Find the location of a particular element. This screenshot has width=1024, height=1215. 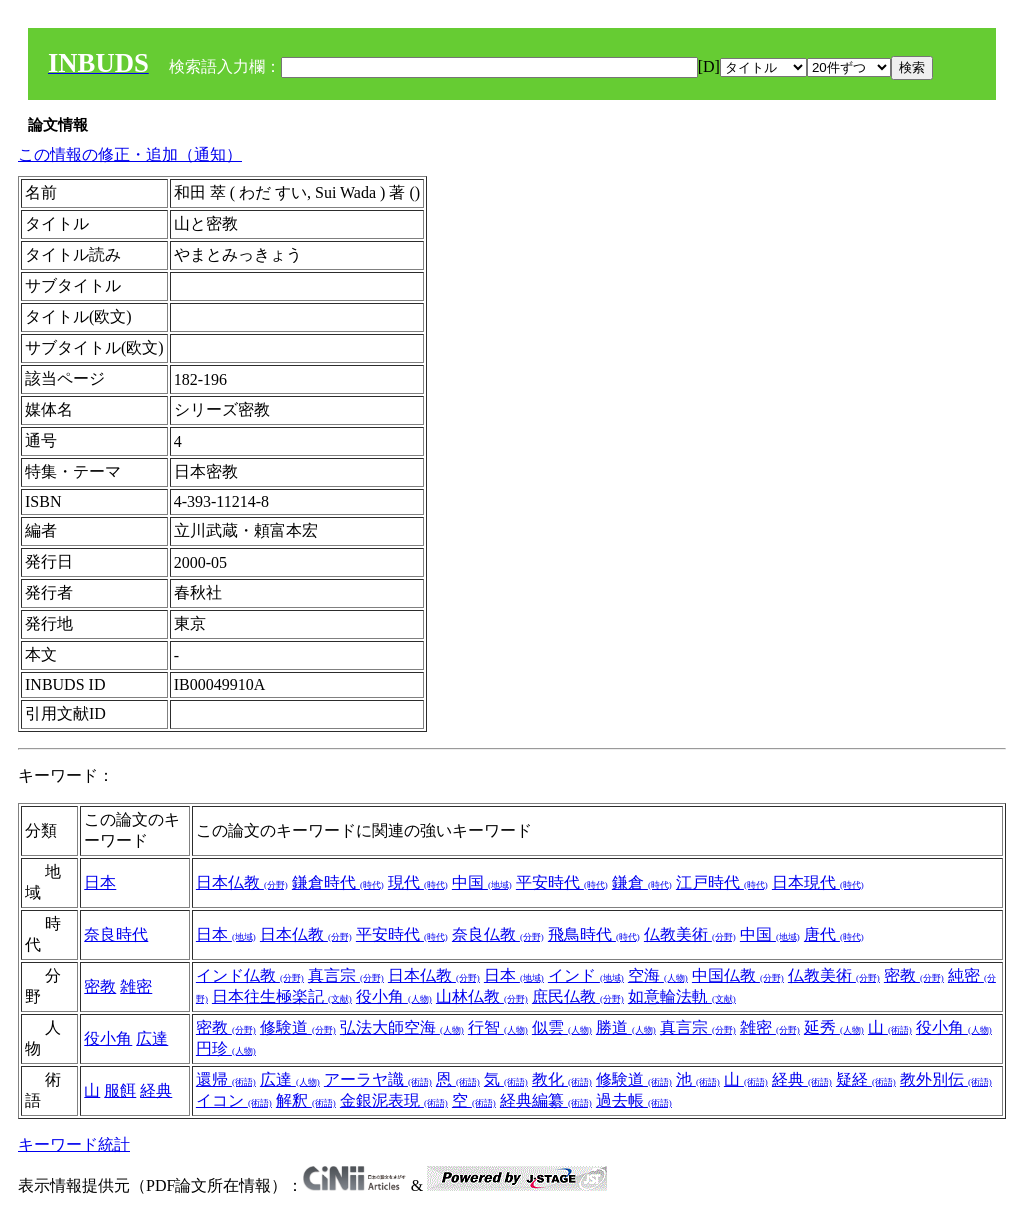

鎌倉 is located at coordinates (642, 882).